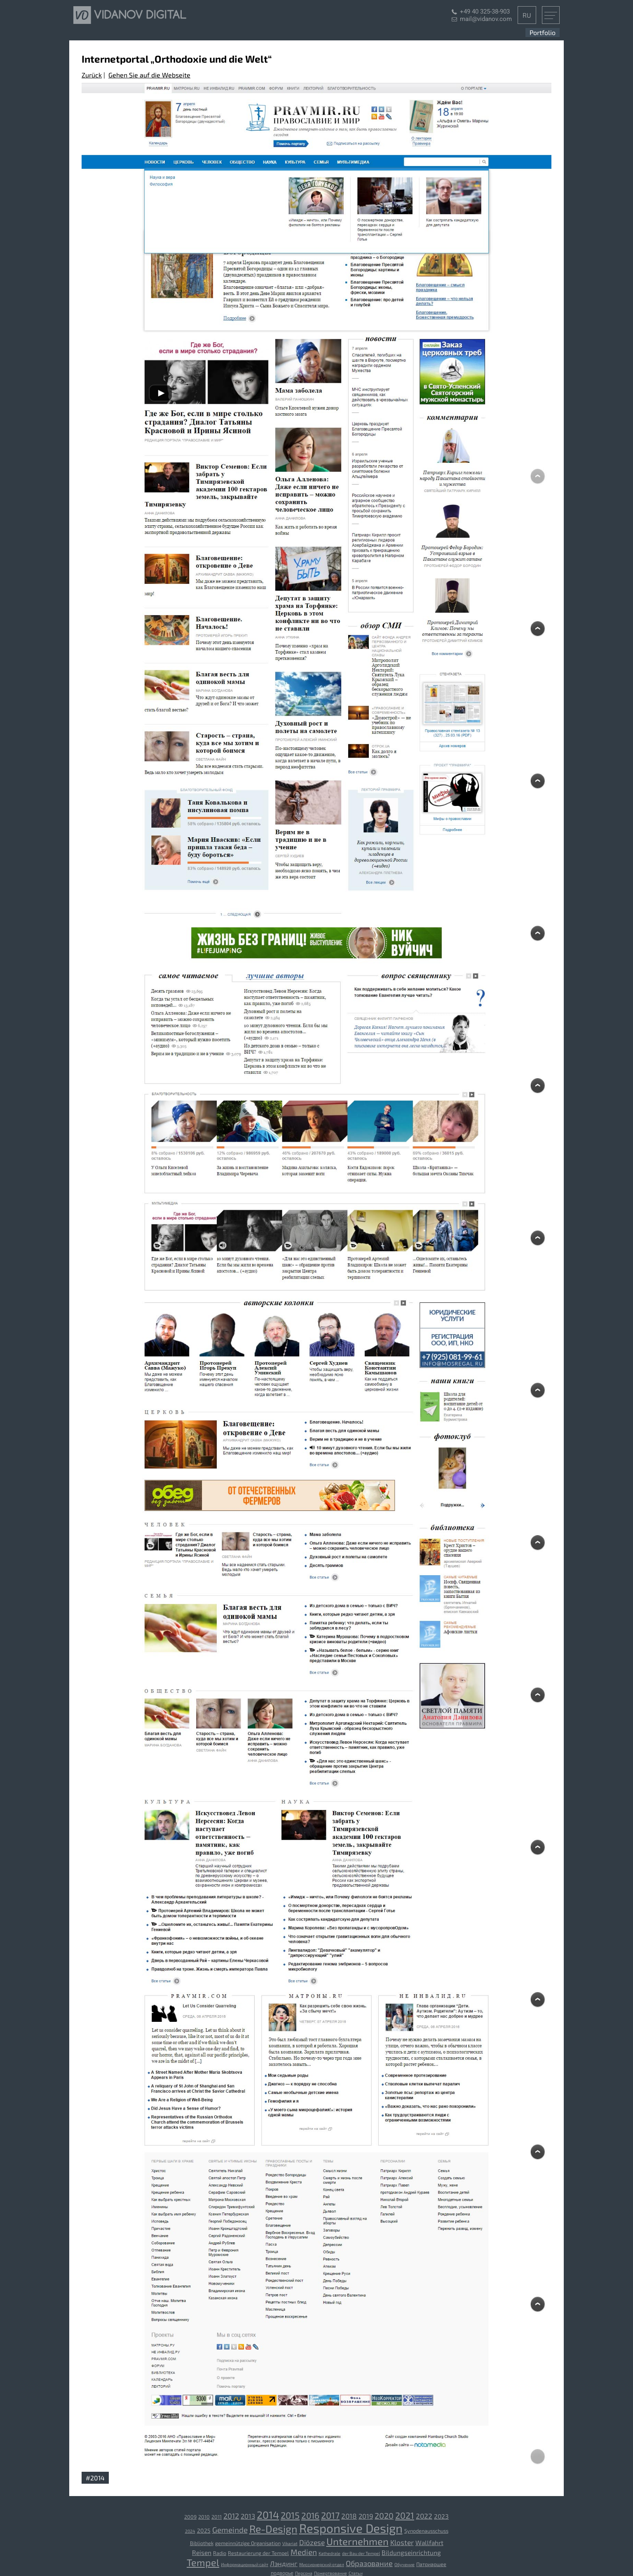 The height and width of the screenshot is (2576, 633). Describe the element at coordinates (543, 32) in the screenshot. I see `Portfolio` at that location.